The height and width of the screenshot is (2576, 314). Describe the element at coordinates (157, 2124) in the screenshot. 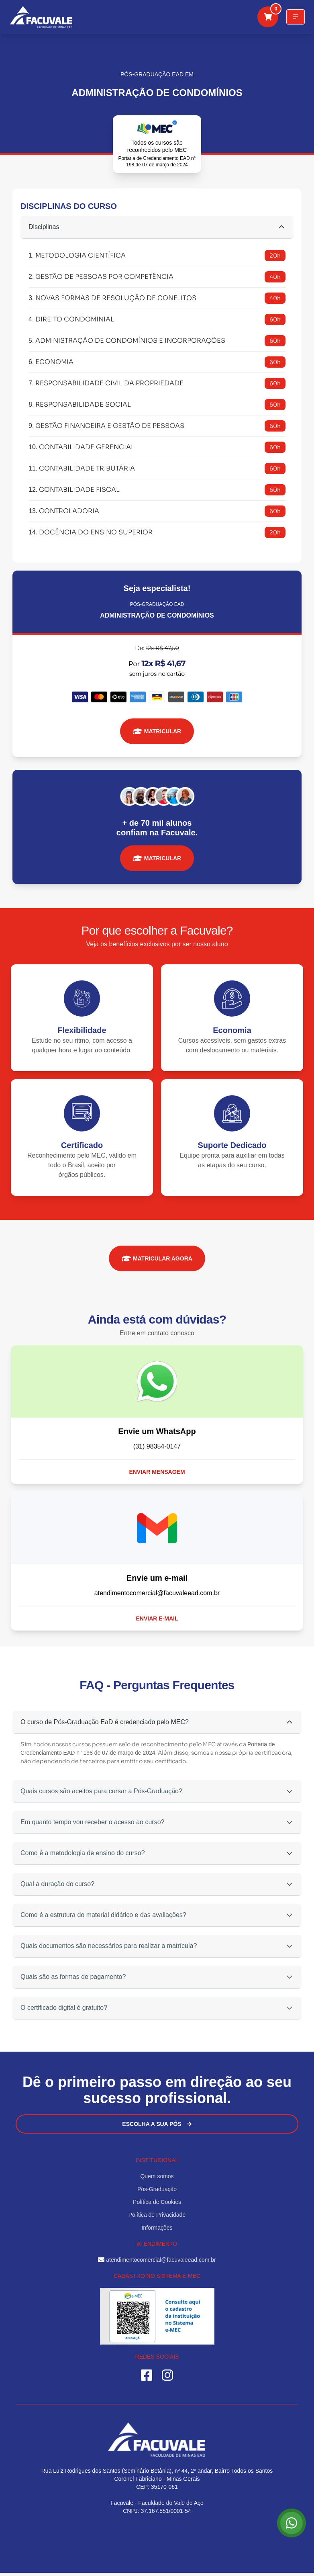

I see `Escolha a sua Pós` at that location.